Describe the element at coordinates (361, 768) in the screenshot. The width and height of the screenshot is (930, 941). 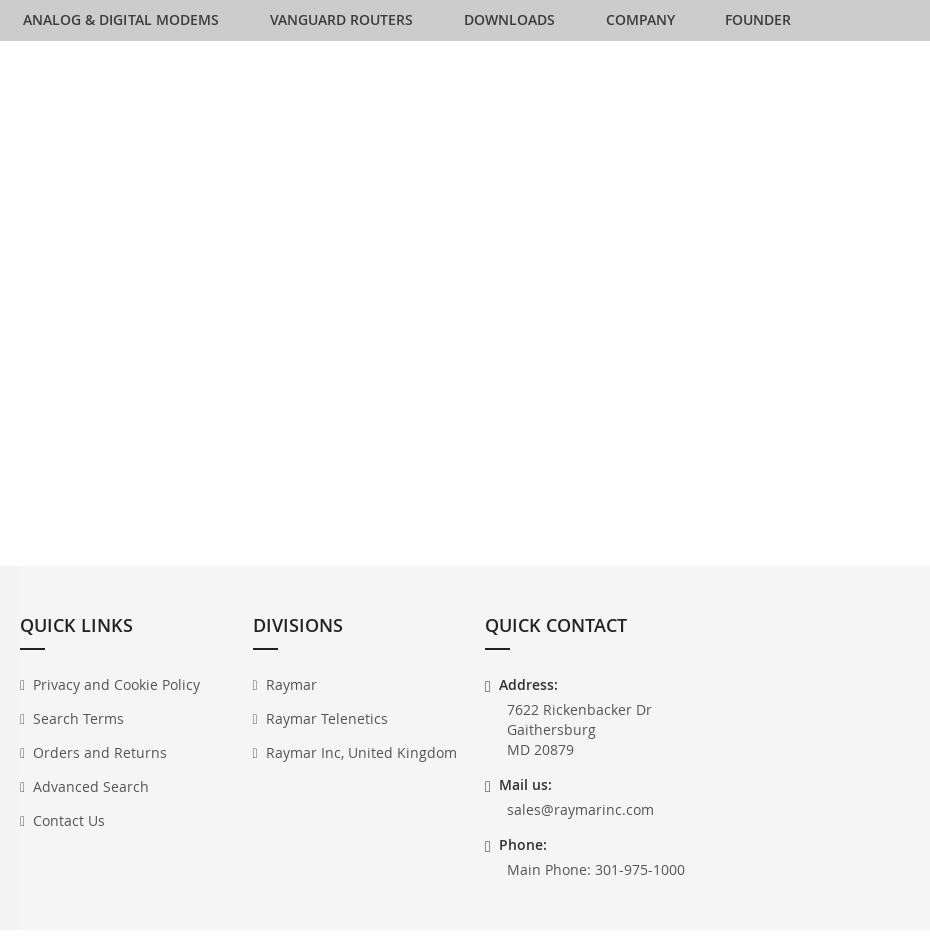
I see `Raymar Inc, United Kingdom` at that location.